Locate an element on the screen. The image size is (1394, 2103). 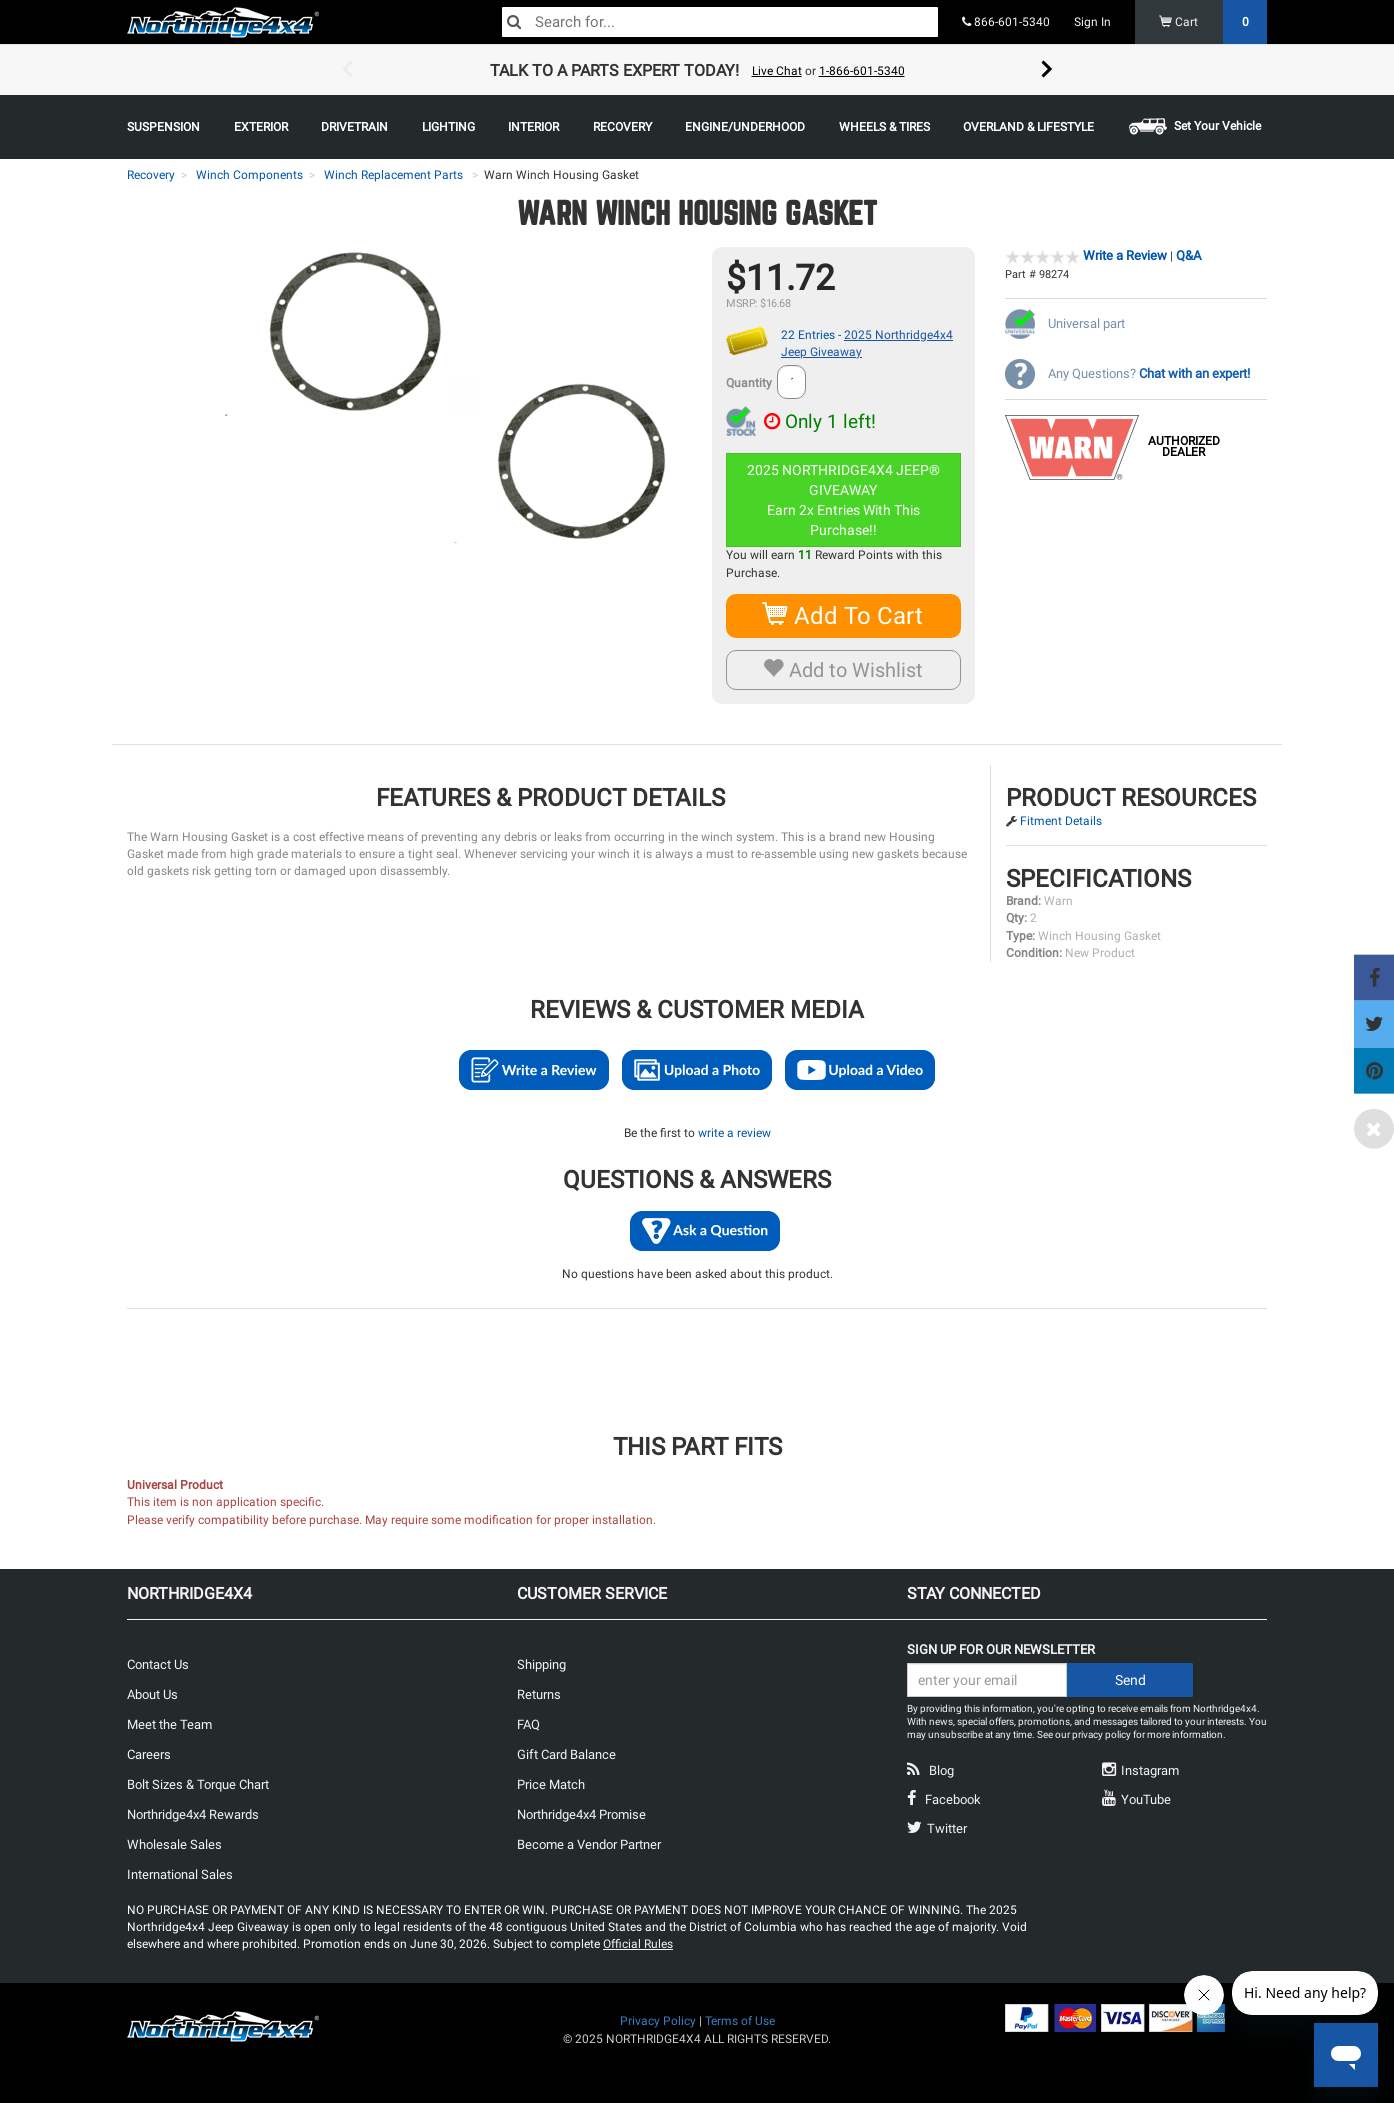
Price Match is located at coordinates (551, 1784).